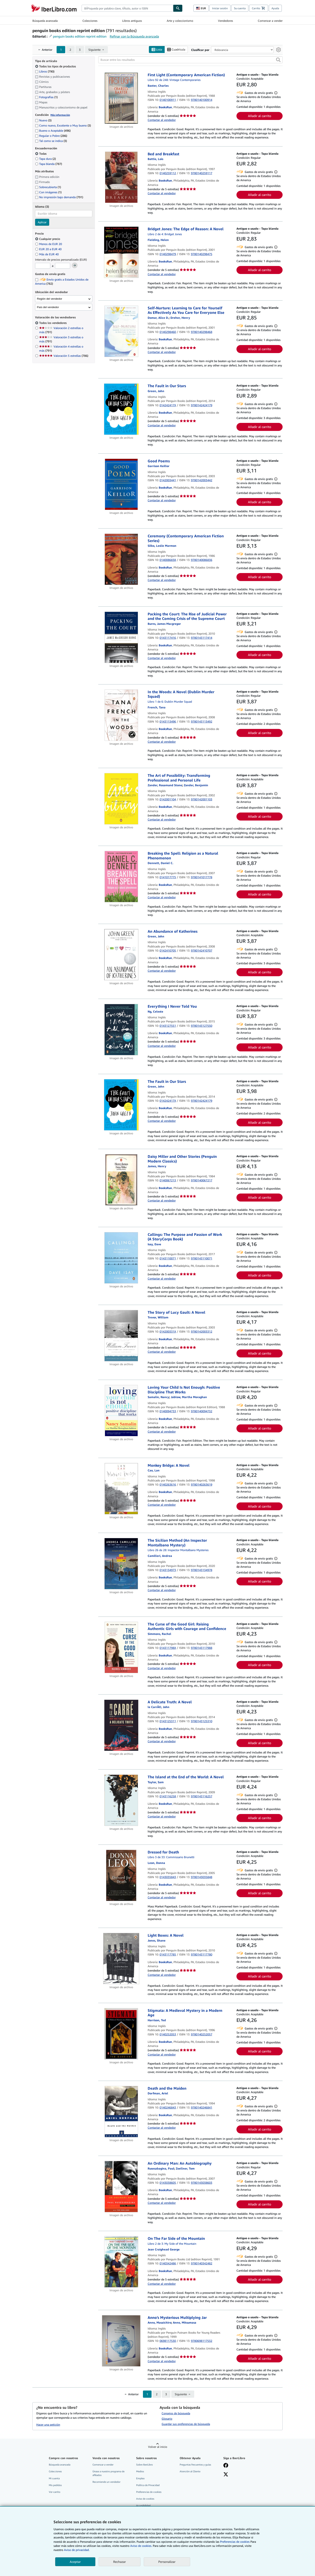  I want to click on EUR 20 a EUR 40 [Filtrar por EUR 20 a EUR 40], so click(48, 249).